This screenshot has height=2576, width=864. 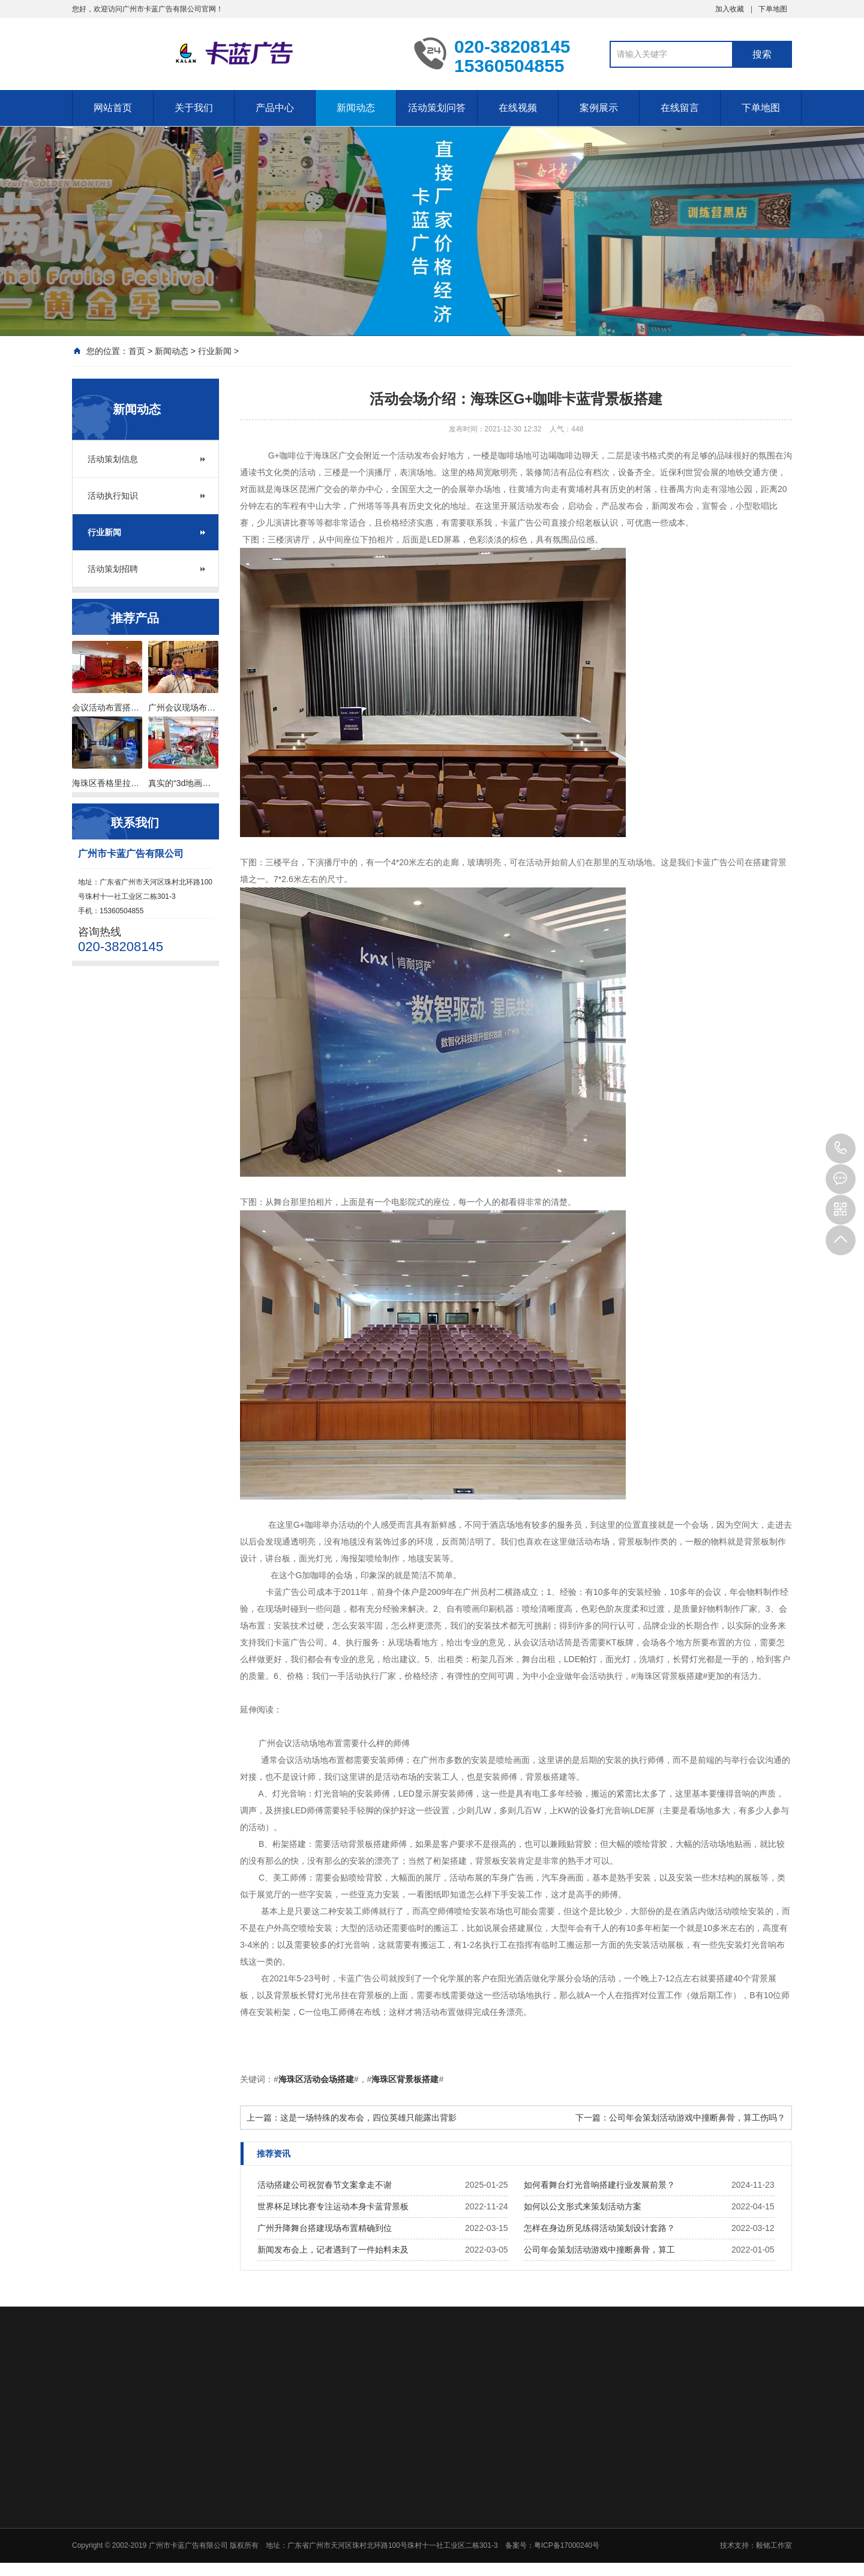 What do you see at coordinates (518, 108) in the screenshot?
I see `在线视频` at bounding box center [518, 108].